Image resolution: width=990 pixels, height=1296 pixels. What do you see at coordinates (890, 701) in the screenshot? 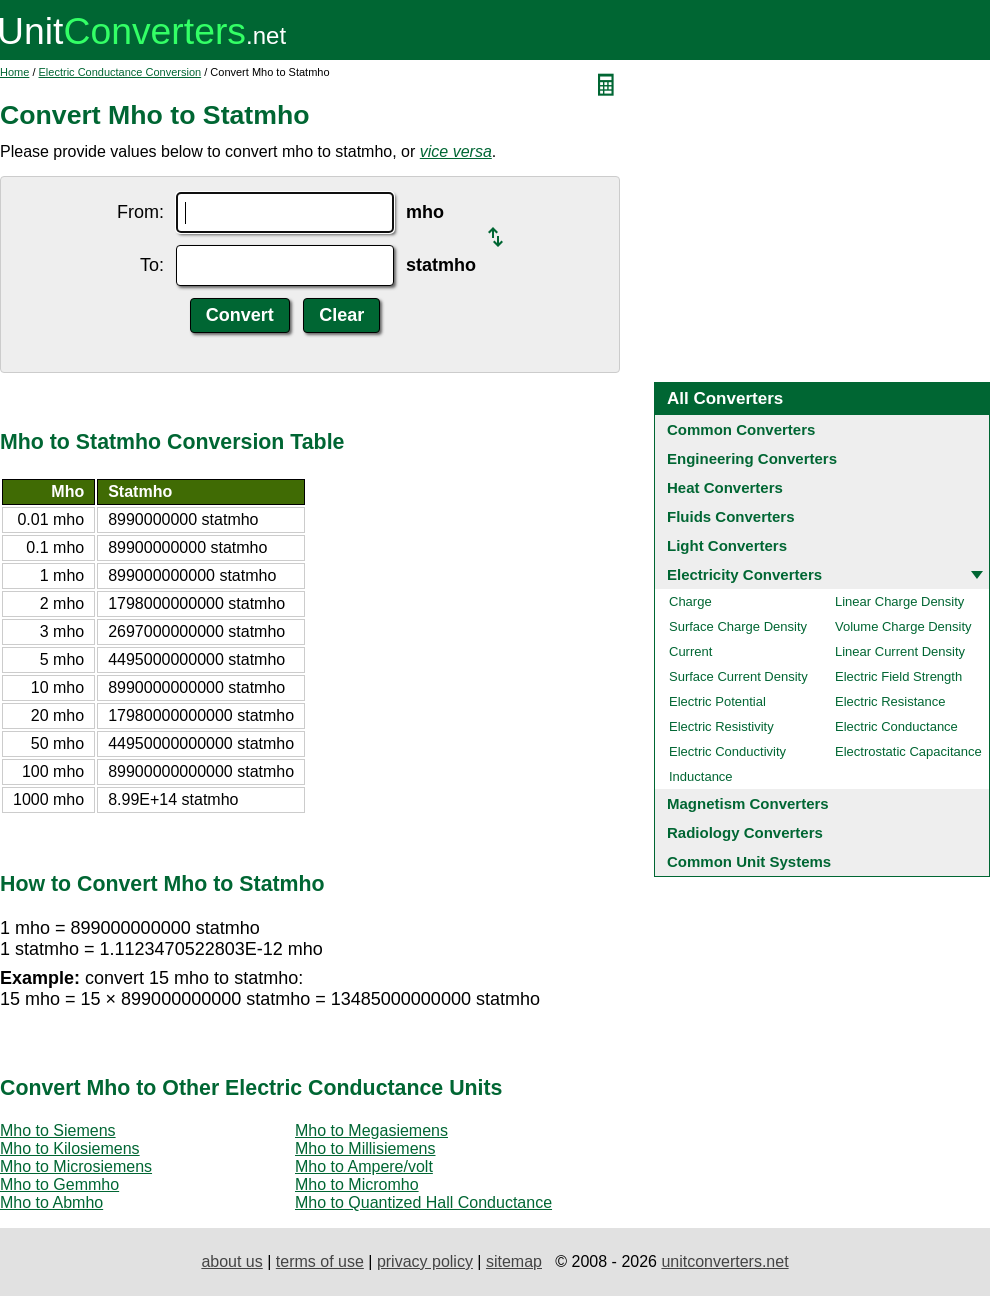
I see `Electric Resistance` at bounding box center [890, 701].